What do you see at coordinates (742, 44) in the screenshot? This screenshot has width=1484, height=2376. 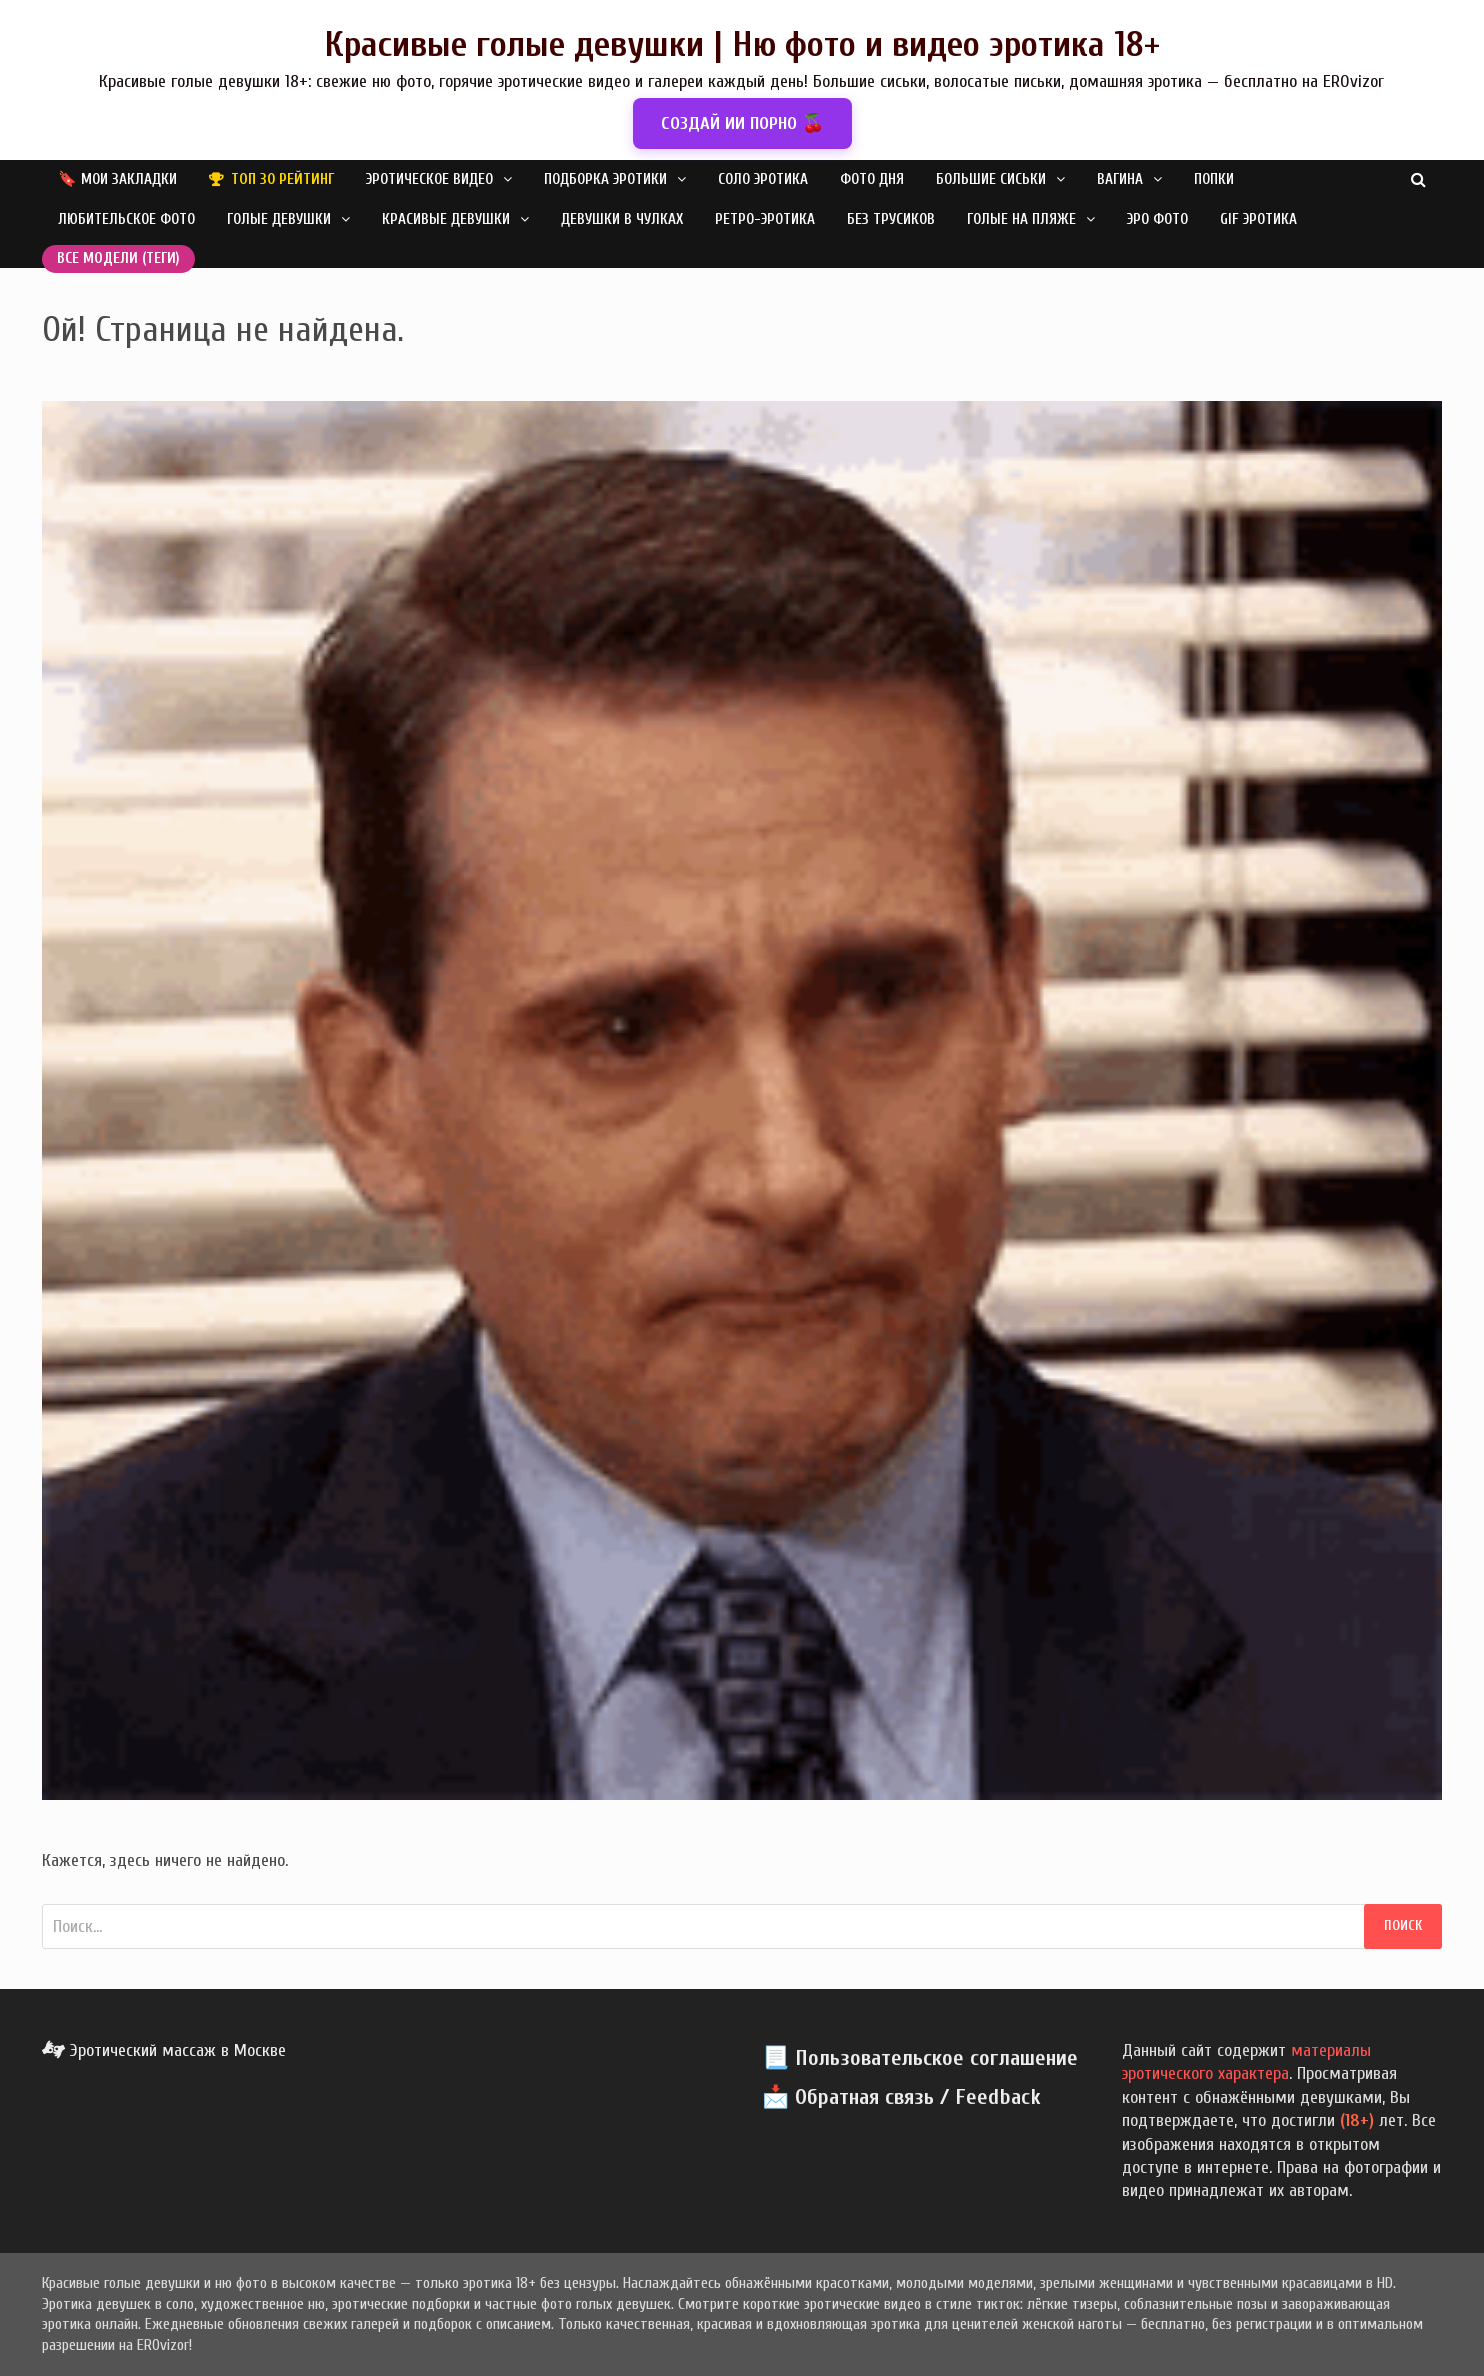 I see `Красивые голые девушки | Ню фото и видео эротика 18+` at bounding box center [742, 44].